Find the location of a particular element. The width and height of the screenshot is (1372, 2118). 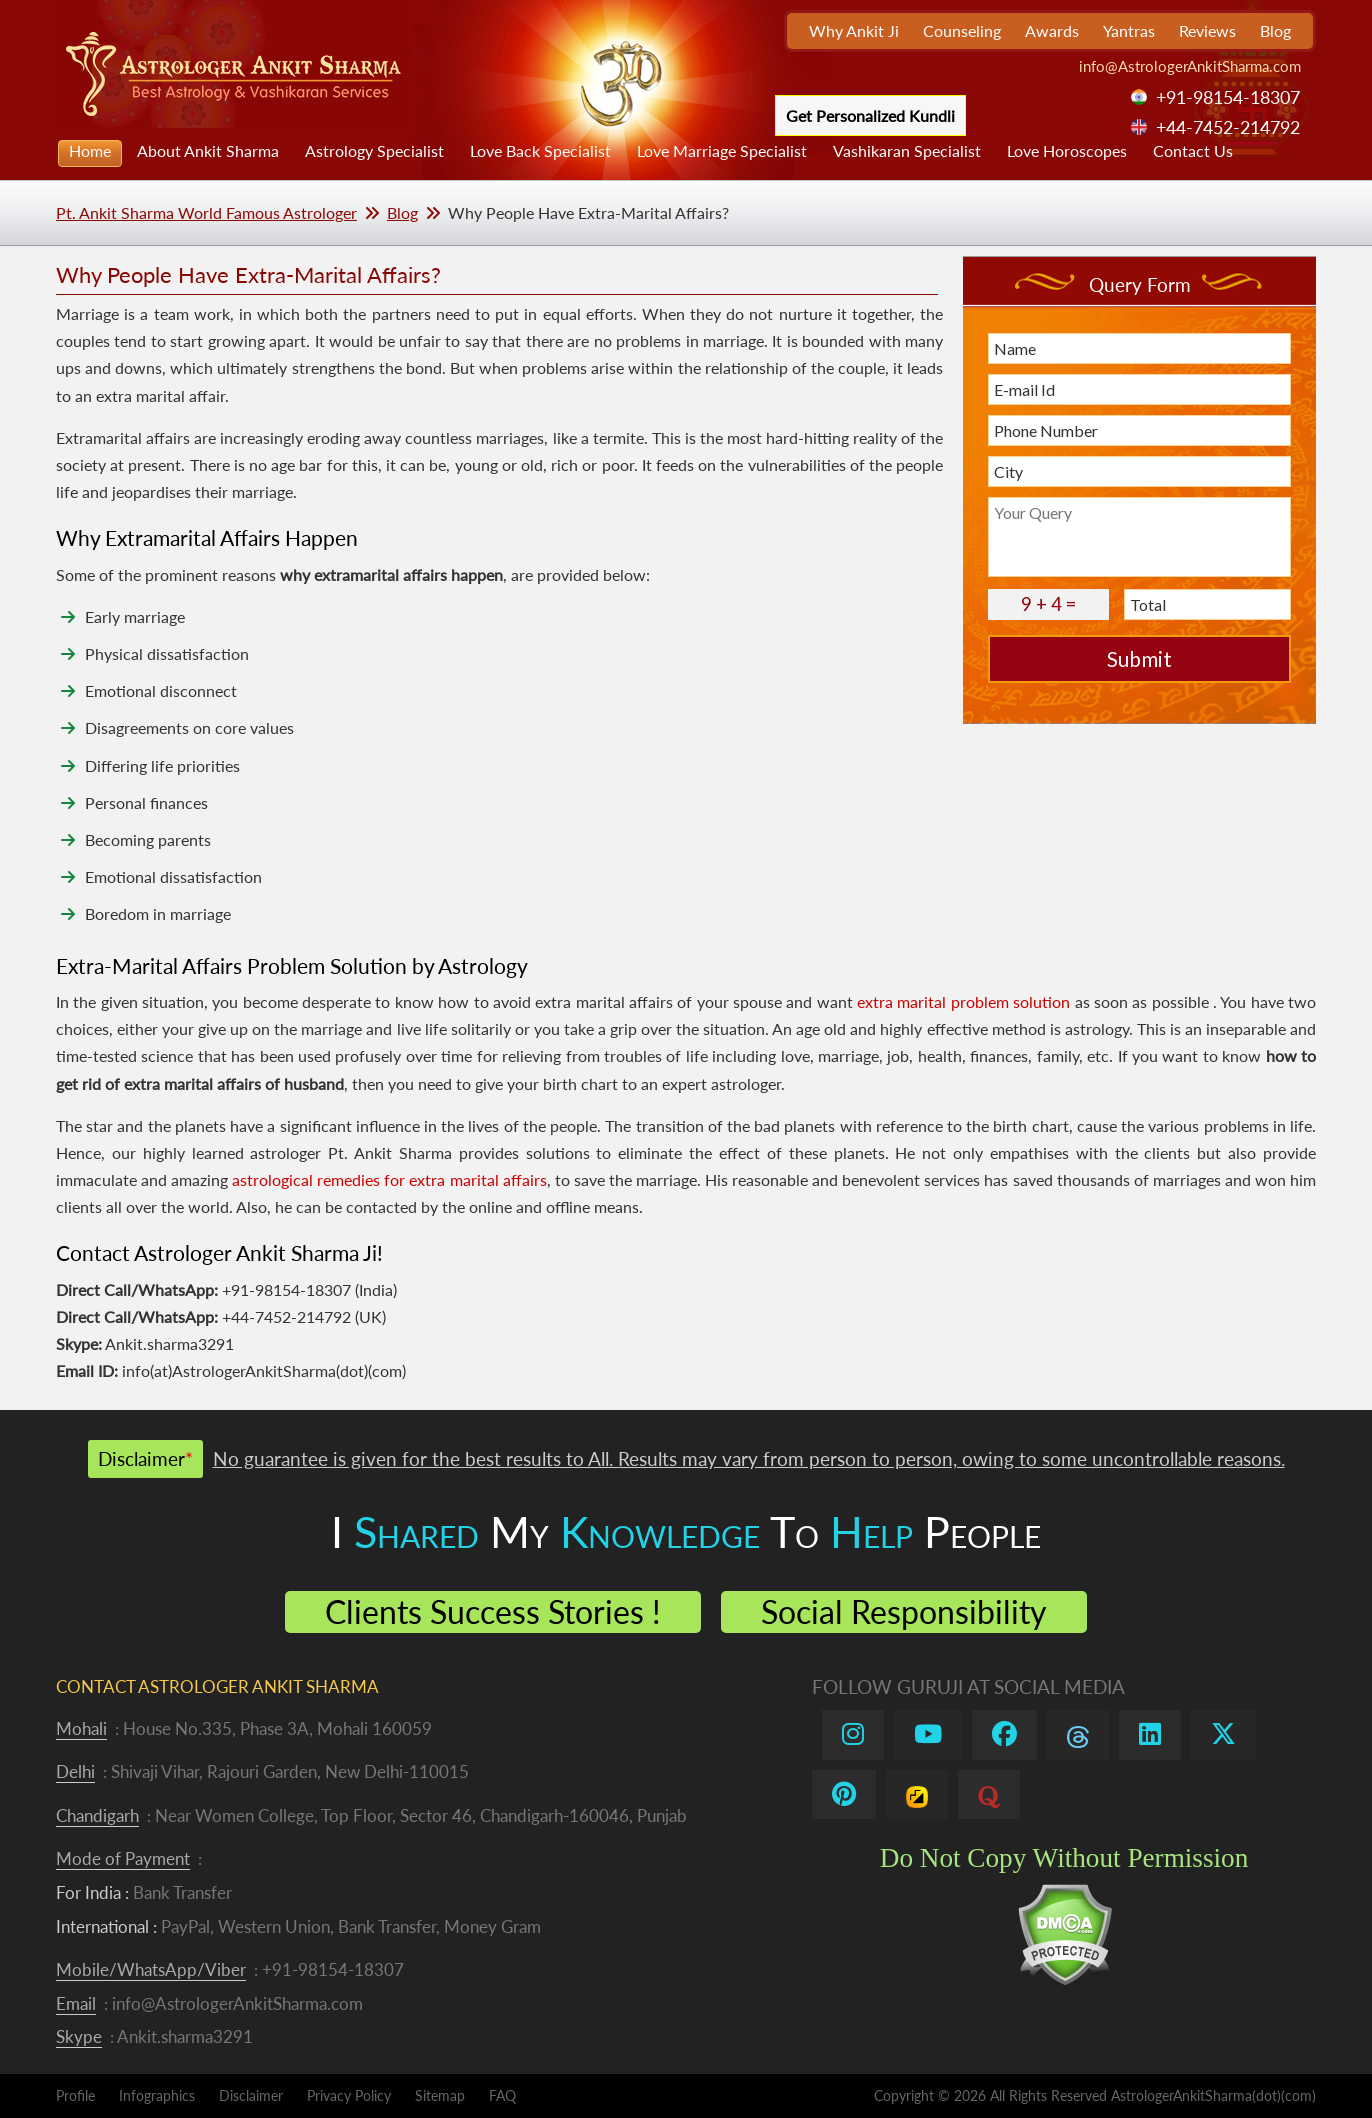

Profile is located at coordinates (75, 2095).